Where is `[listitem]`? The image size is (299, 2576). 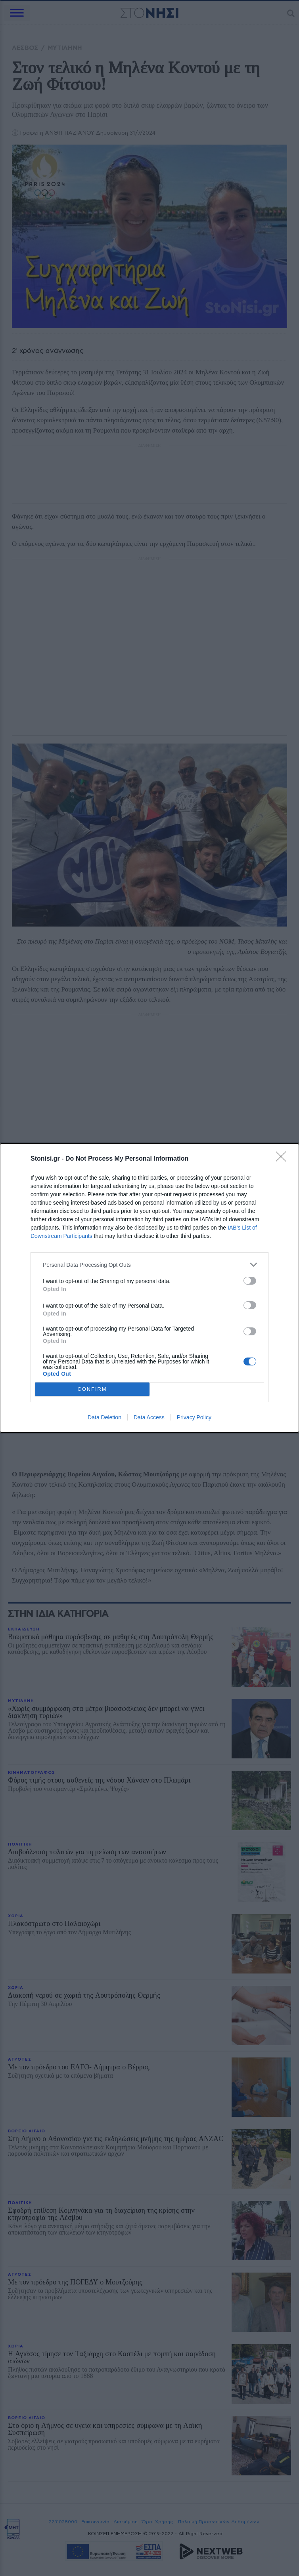
[listitem] is located at coordinates (149, 1264).